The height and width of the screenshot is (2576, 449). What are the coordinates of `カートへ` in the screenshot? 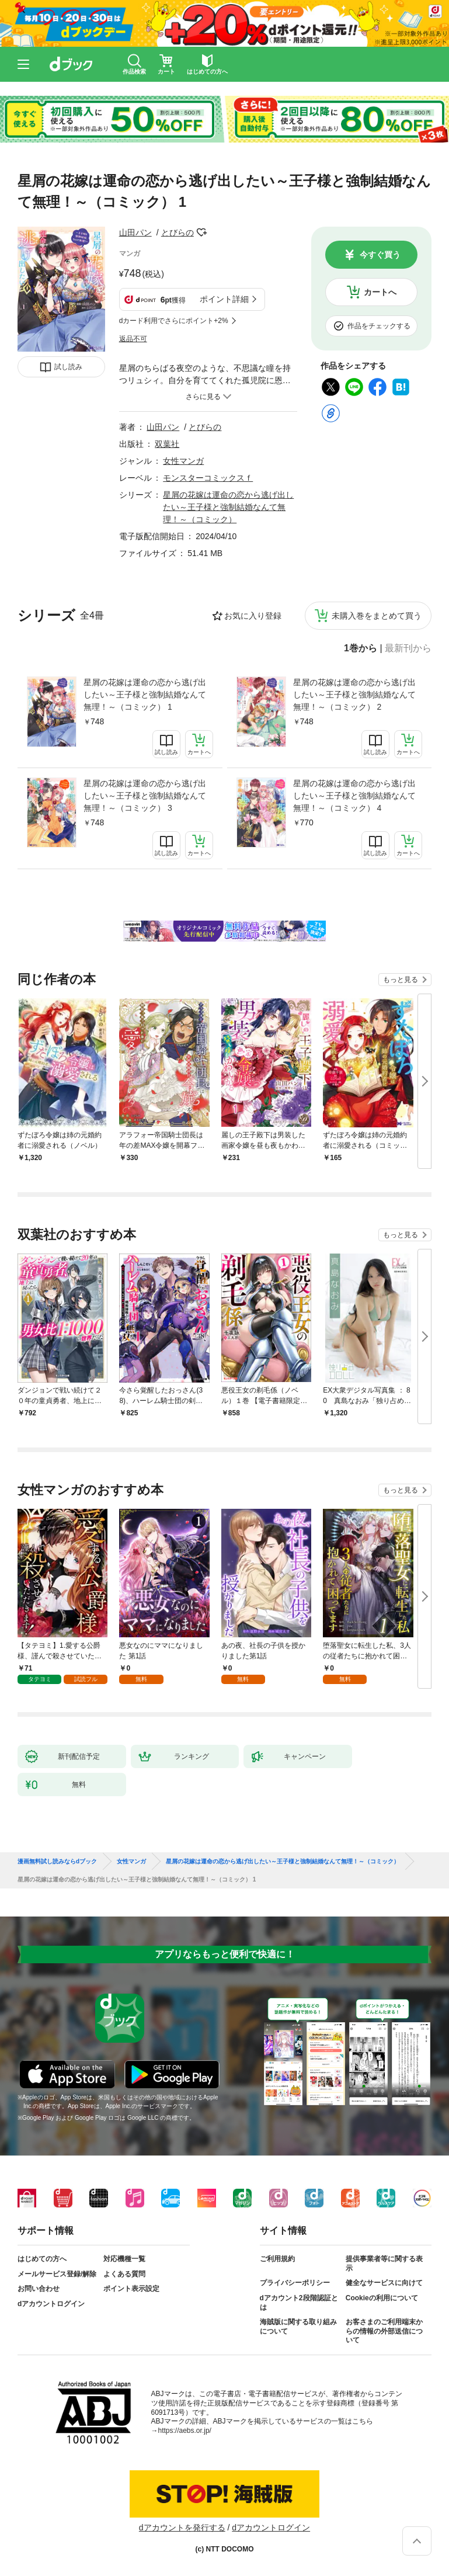 It's located at (380, 292).